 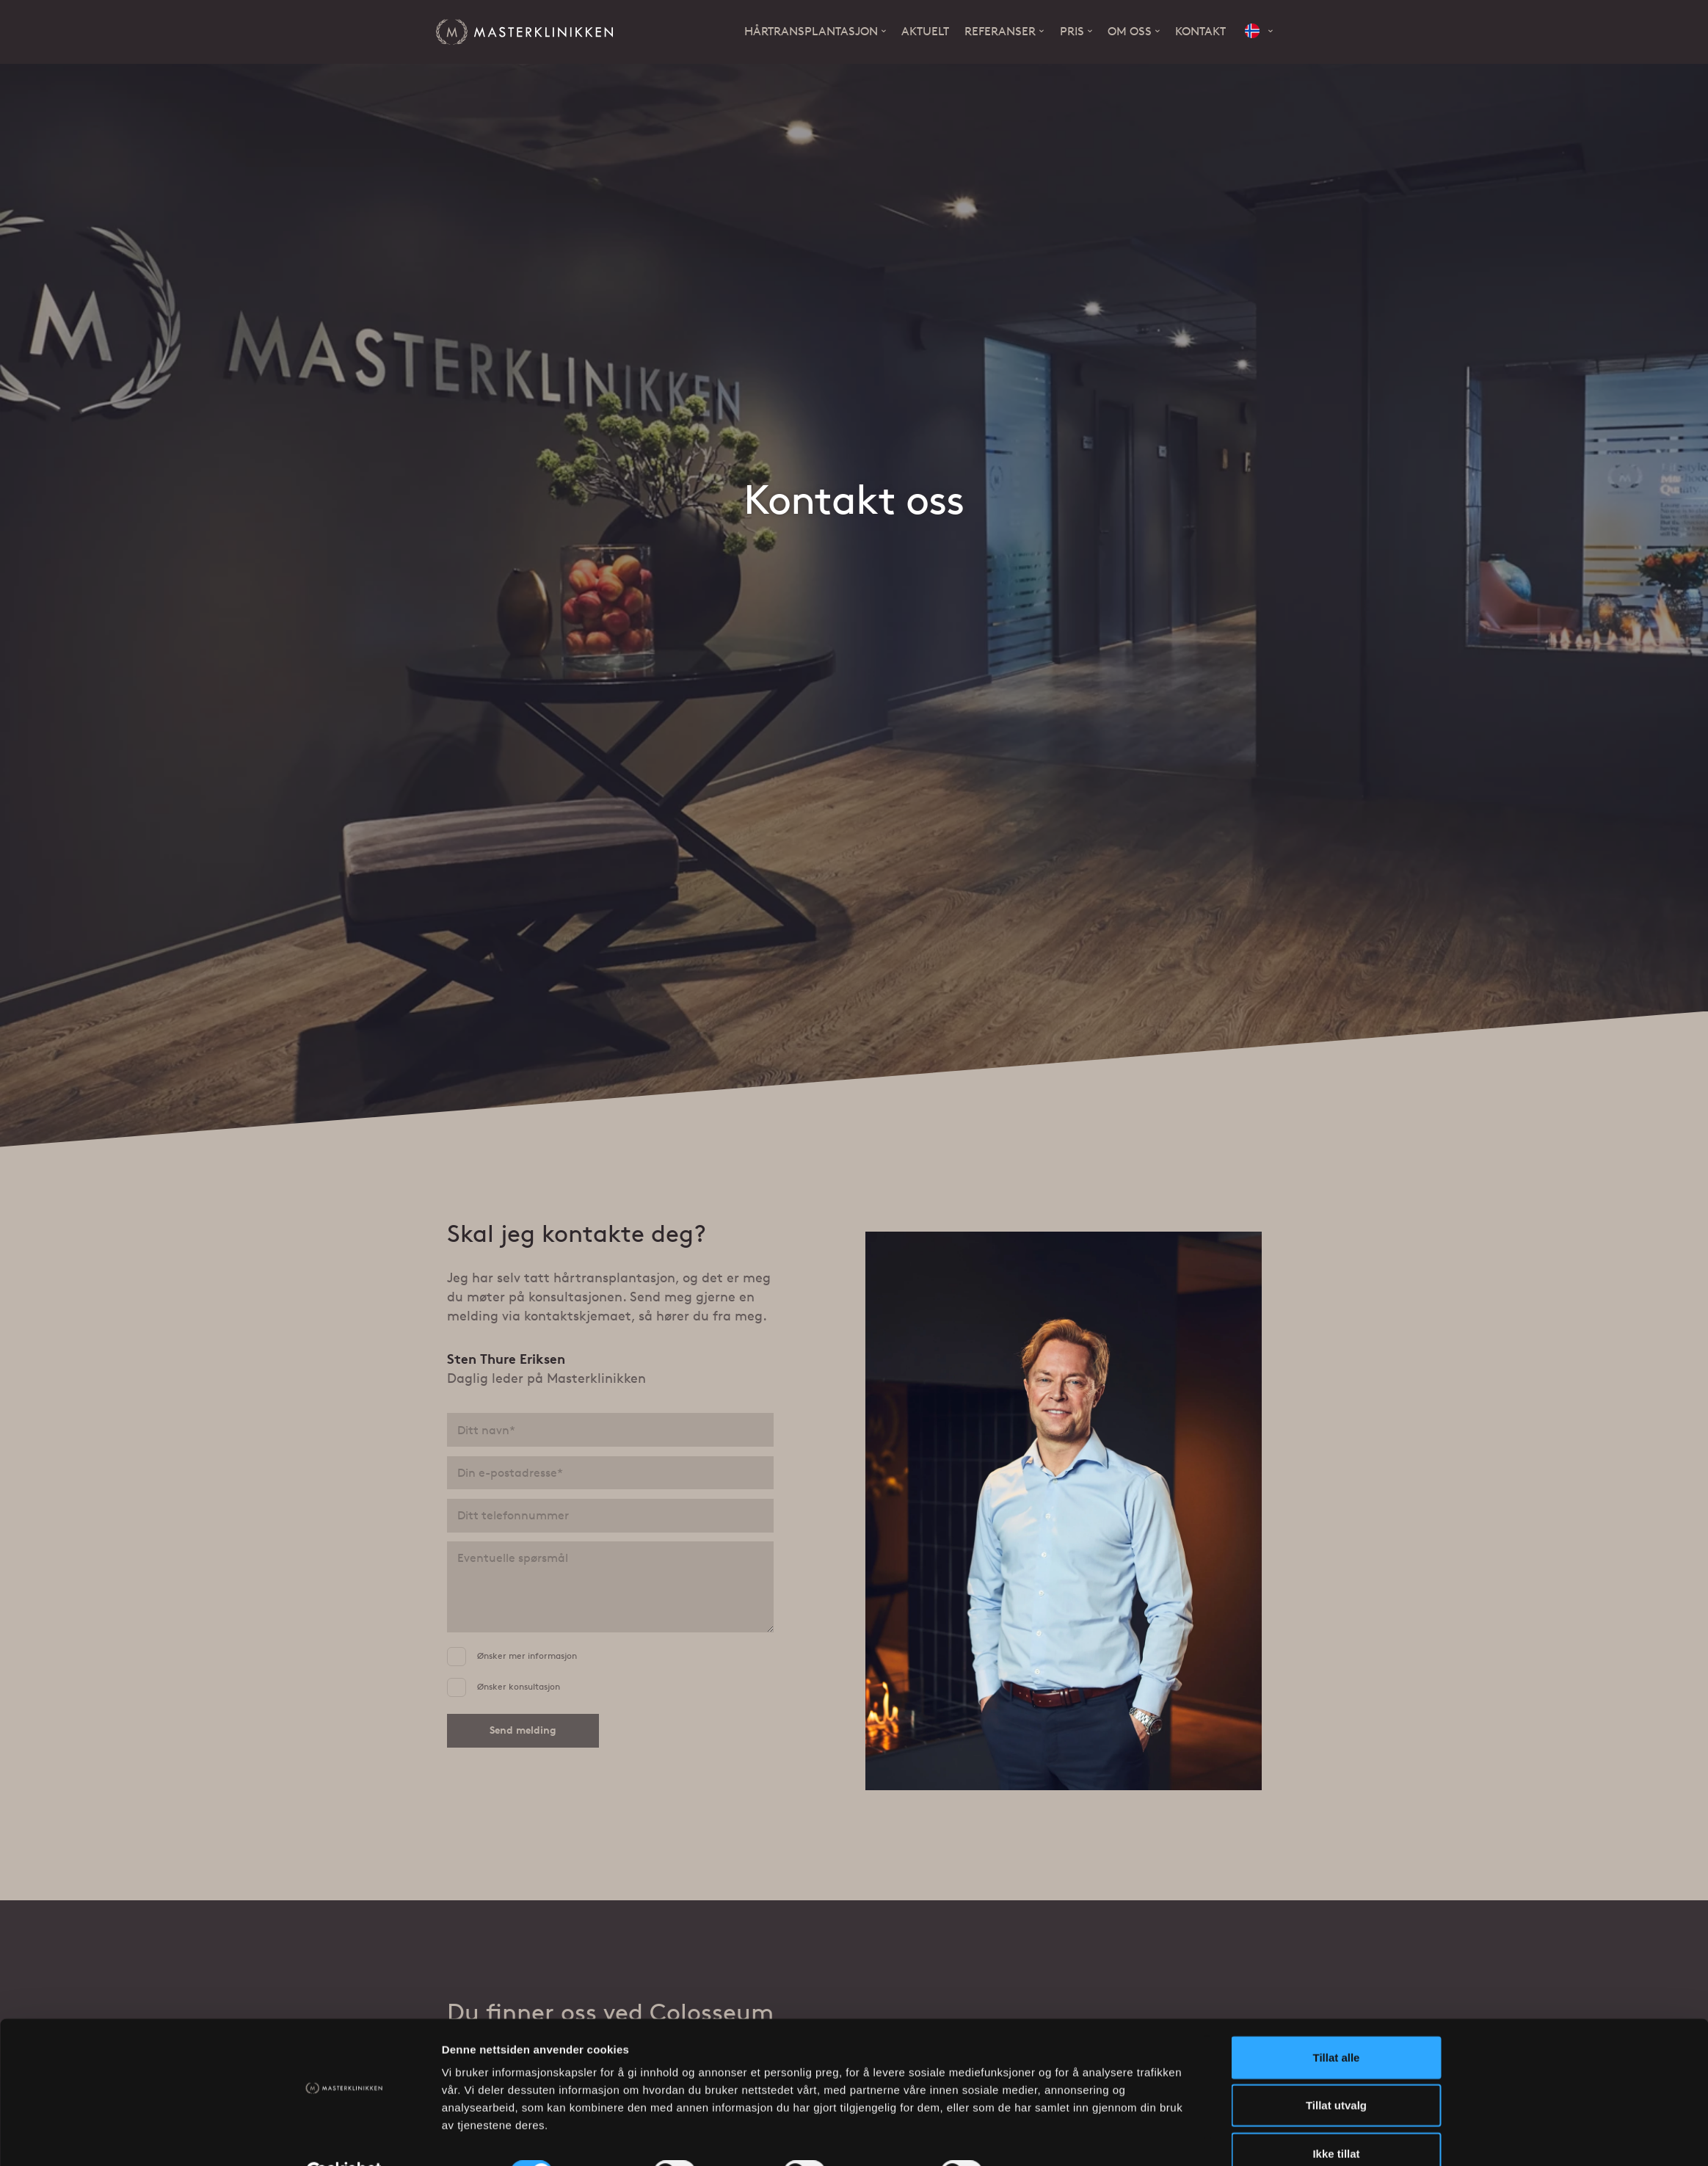 I want to click on [Ønsker mer informasjon], so click(x=456, y=1656).